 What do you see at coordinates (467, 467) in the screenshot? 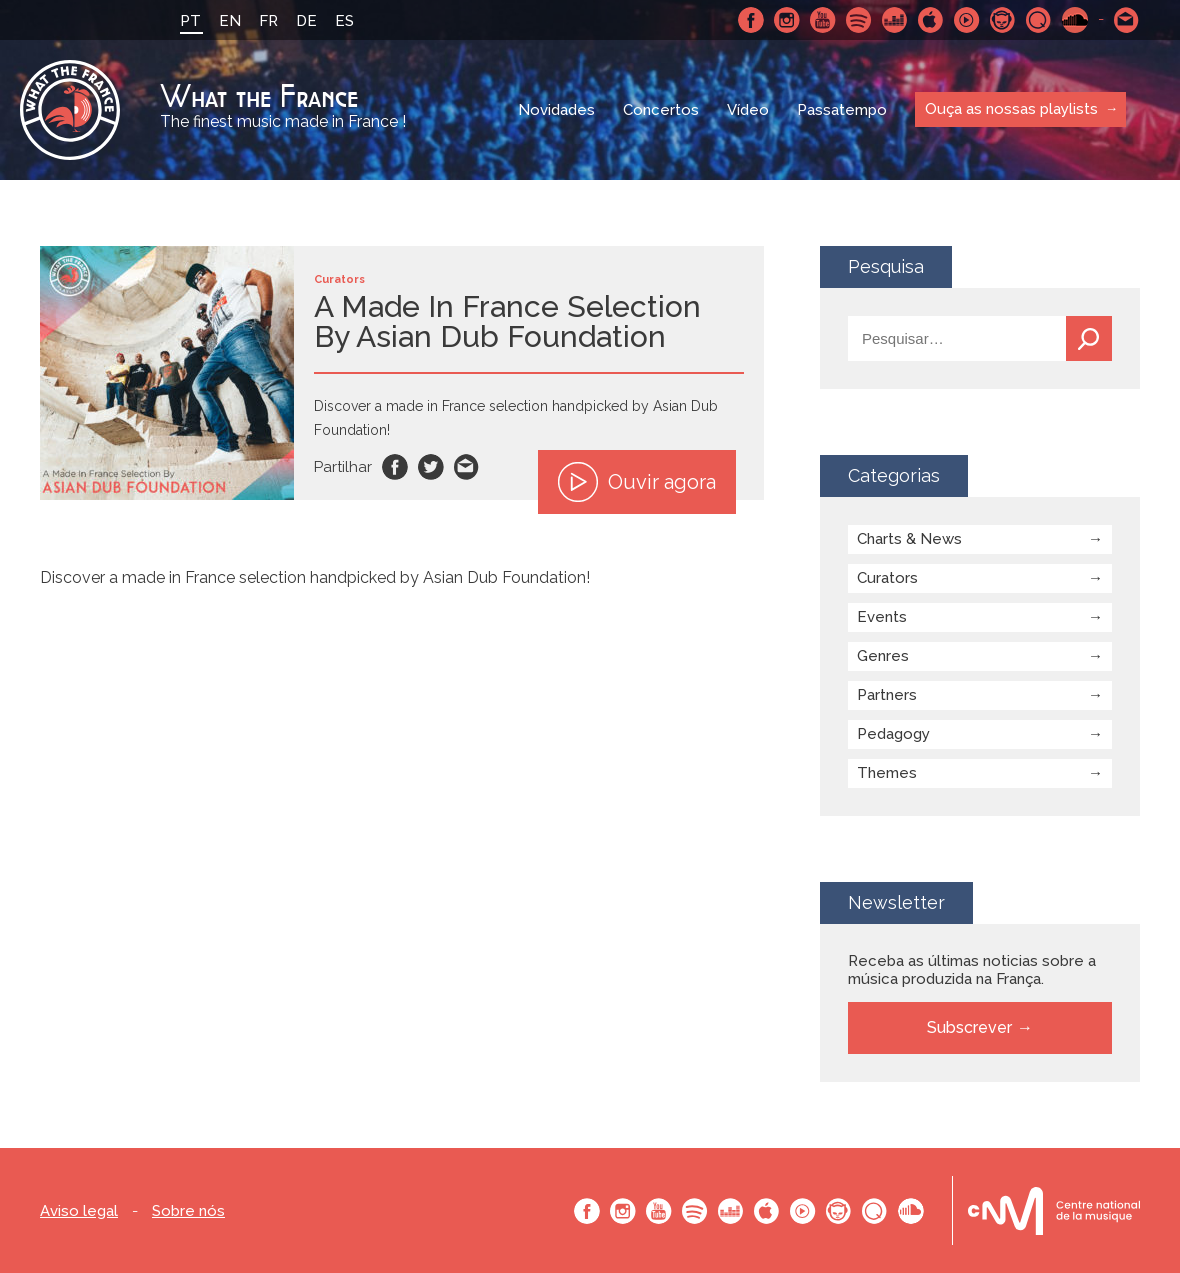
I see `Email` at bounding box center [467, 467].